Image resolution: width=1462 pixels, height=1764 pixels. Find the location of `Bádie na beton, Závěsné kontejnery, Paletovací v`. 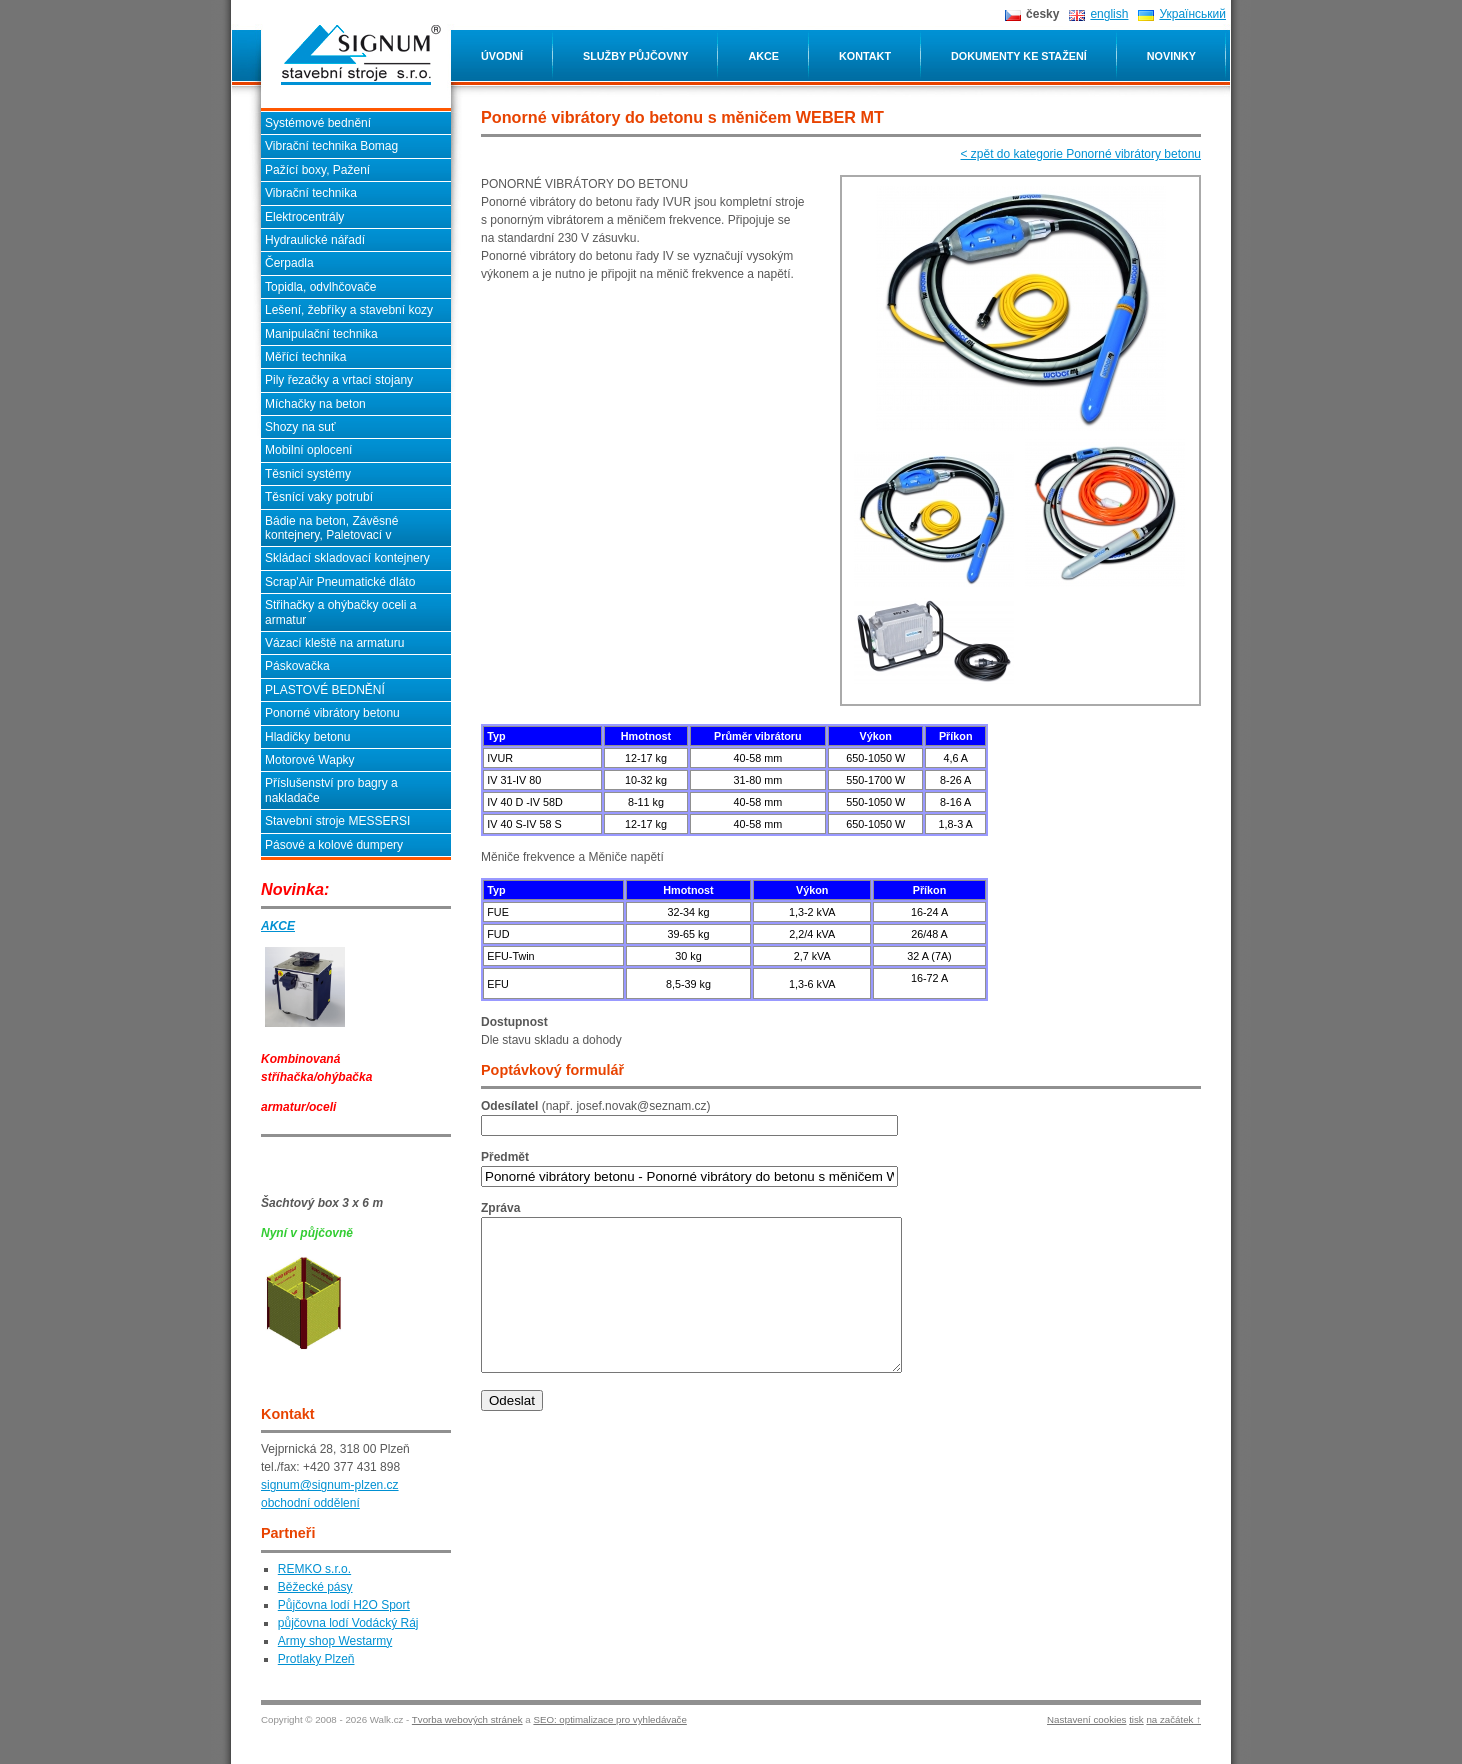

Bádie na beton, Závěsné kontejnery, Paletovací v is located at coordinates (331, 528).